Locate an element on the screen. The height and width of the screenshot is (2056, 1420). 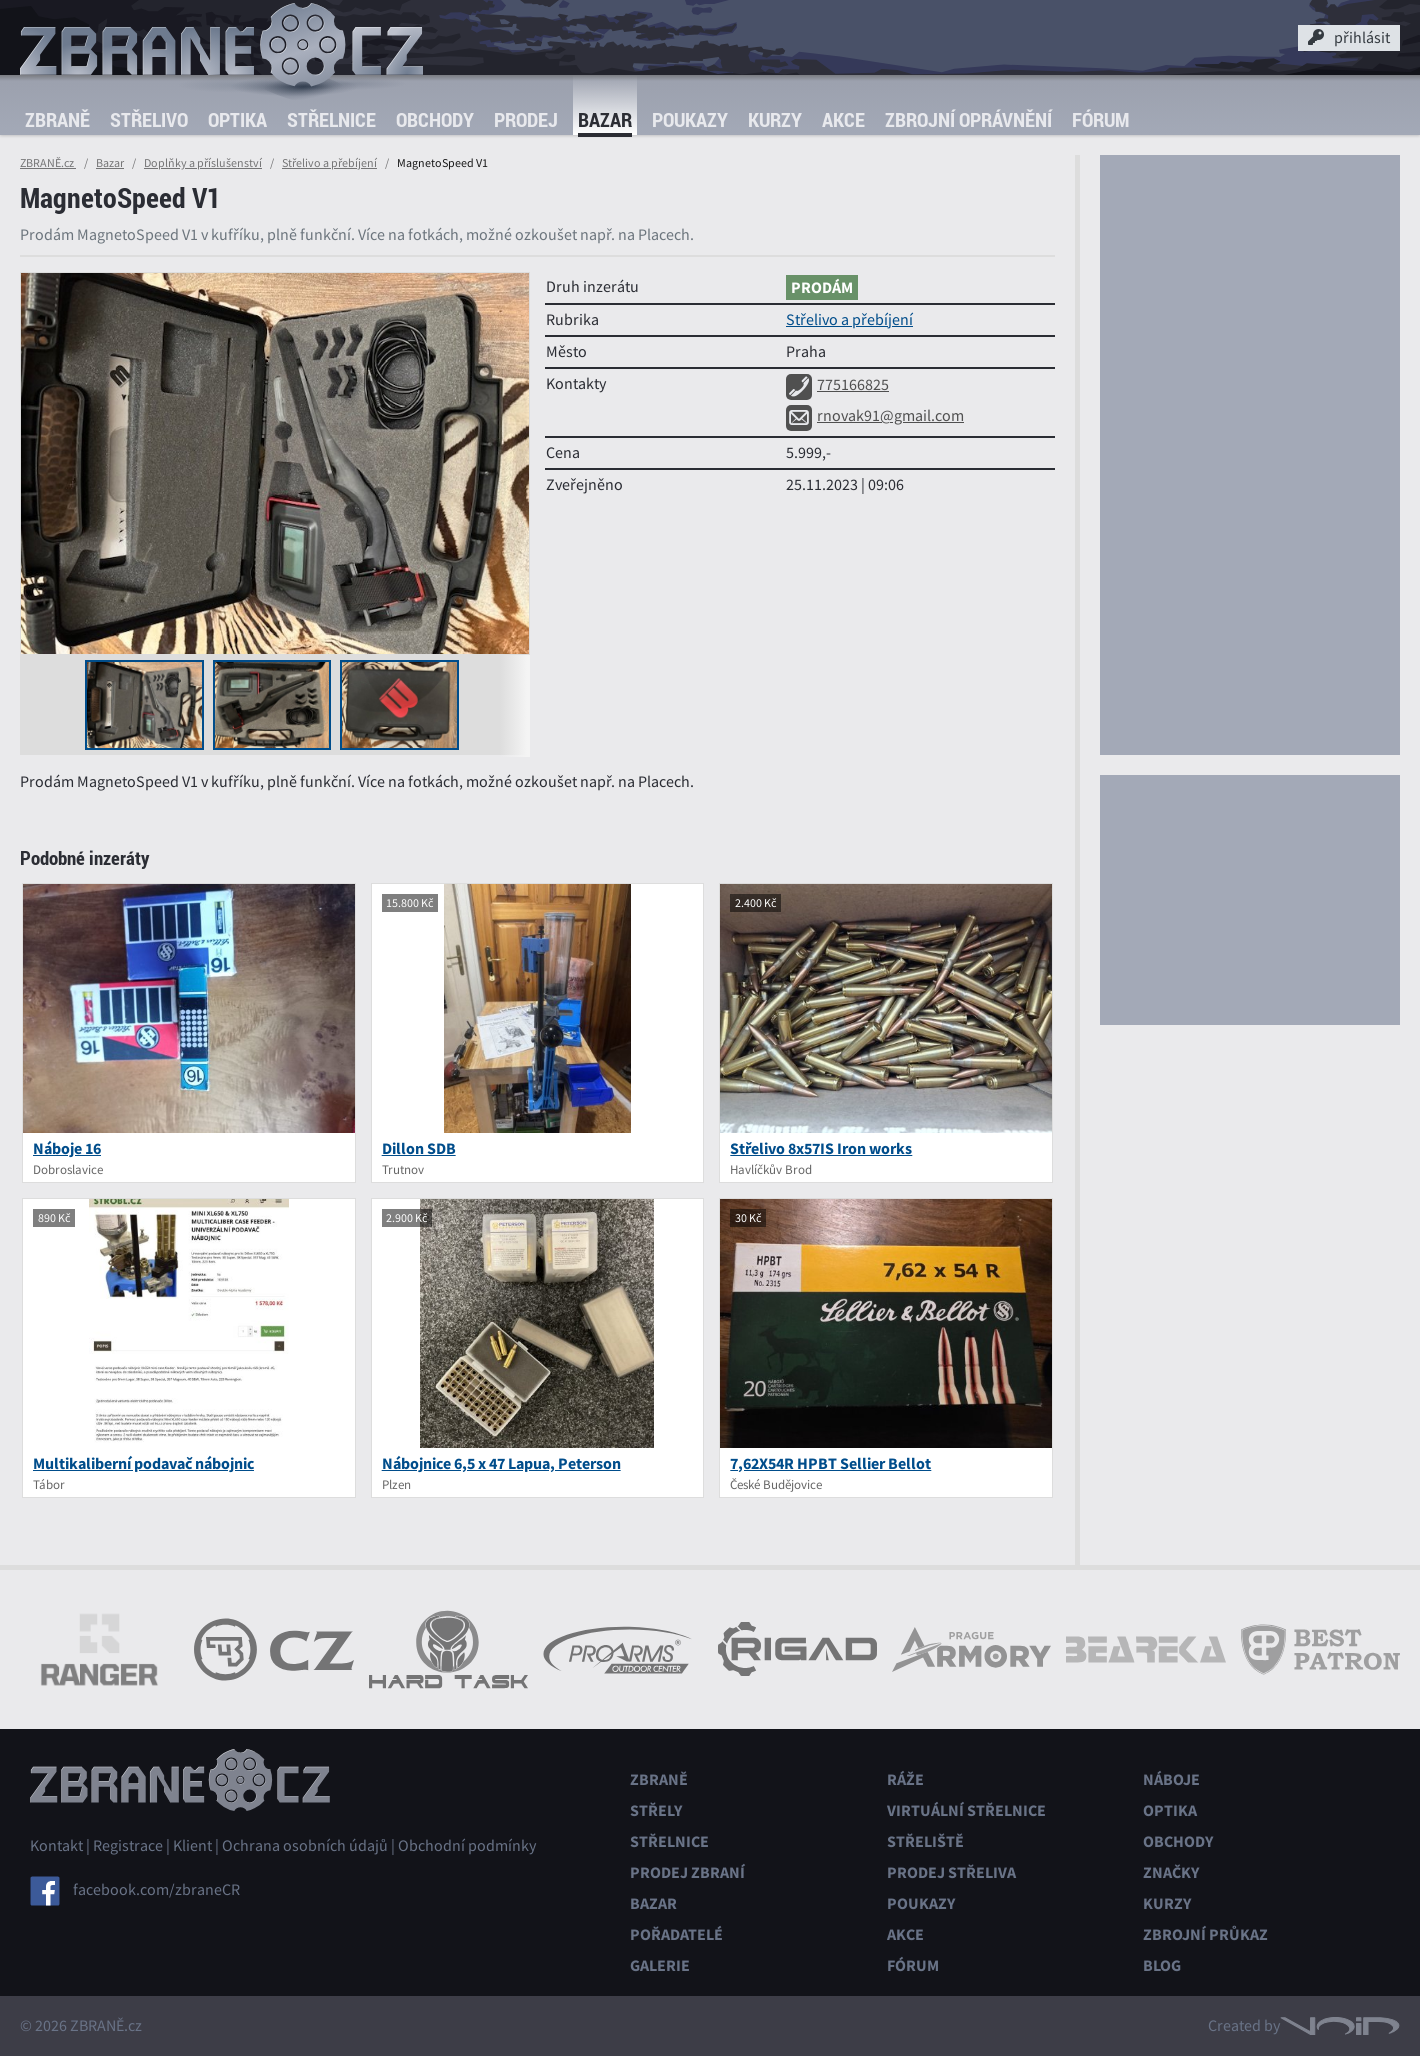
Nábojnice 6,5 x 47 Lapua, Peterson is located at coordinates (501, 1463).